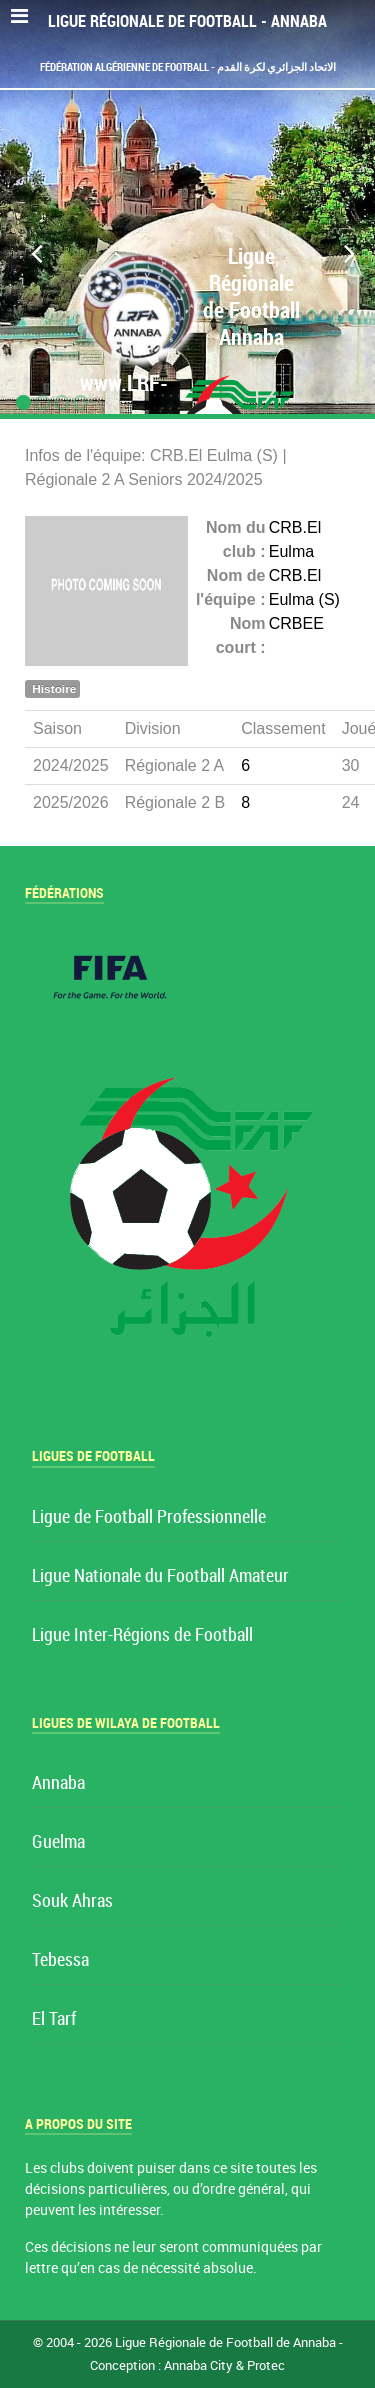 The height and width of the screenshot is (2388, 375). What do you see at coordinates (296, 623) in the screenshot?
I see `CRBEE` at bounding box center [296, 623].